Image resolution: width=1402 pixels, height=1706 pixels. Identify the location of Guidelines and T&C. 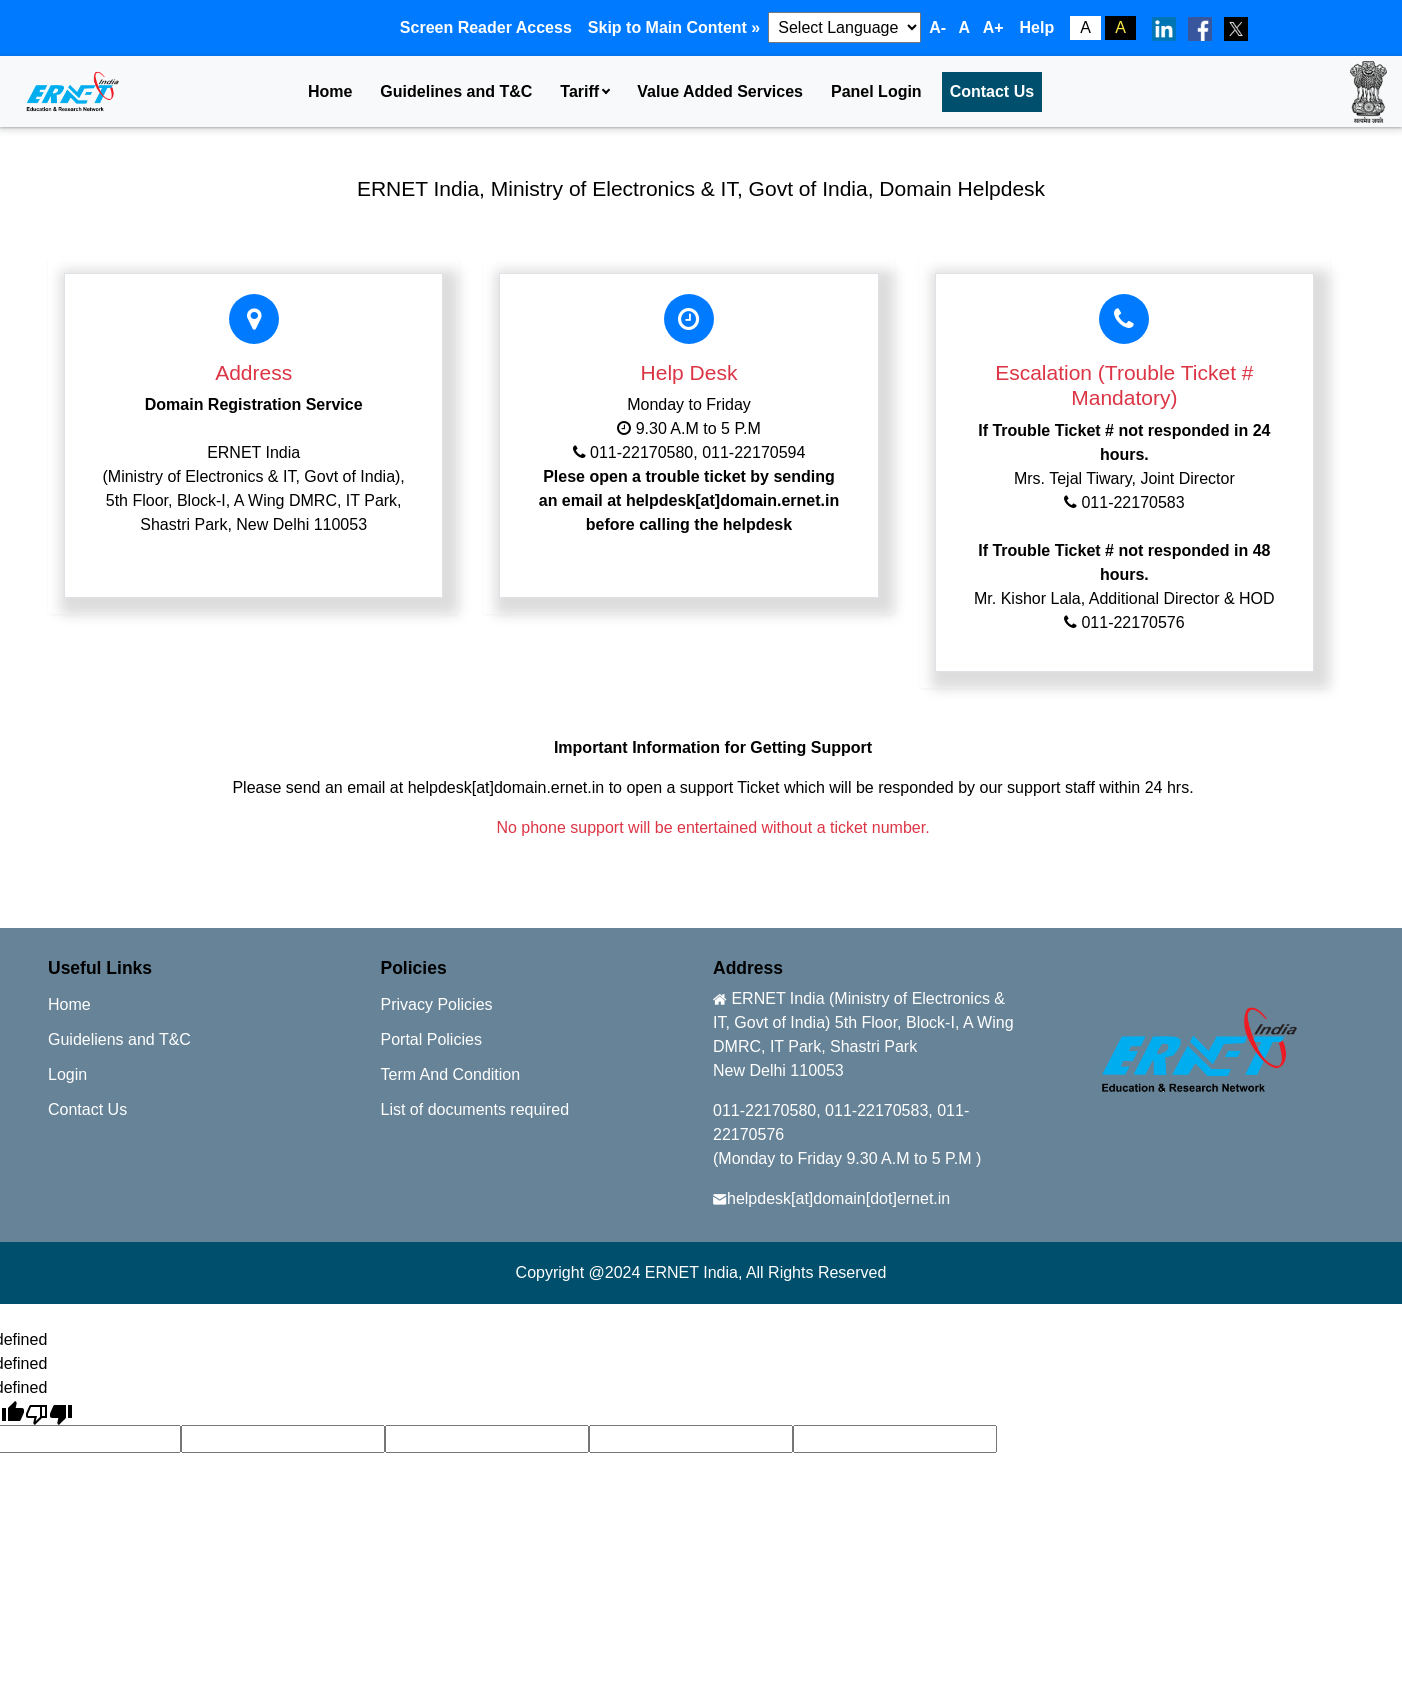
(456, 91).